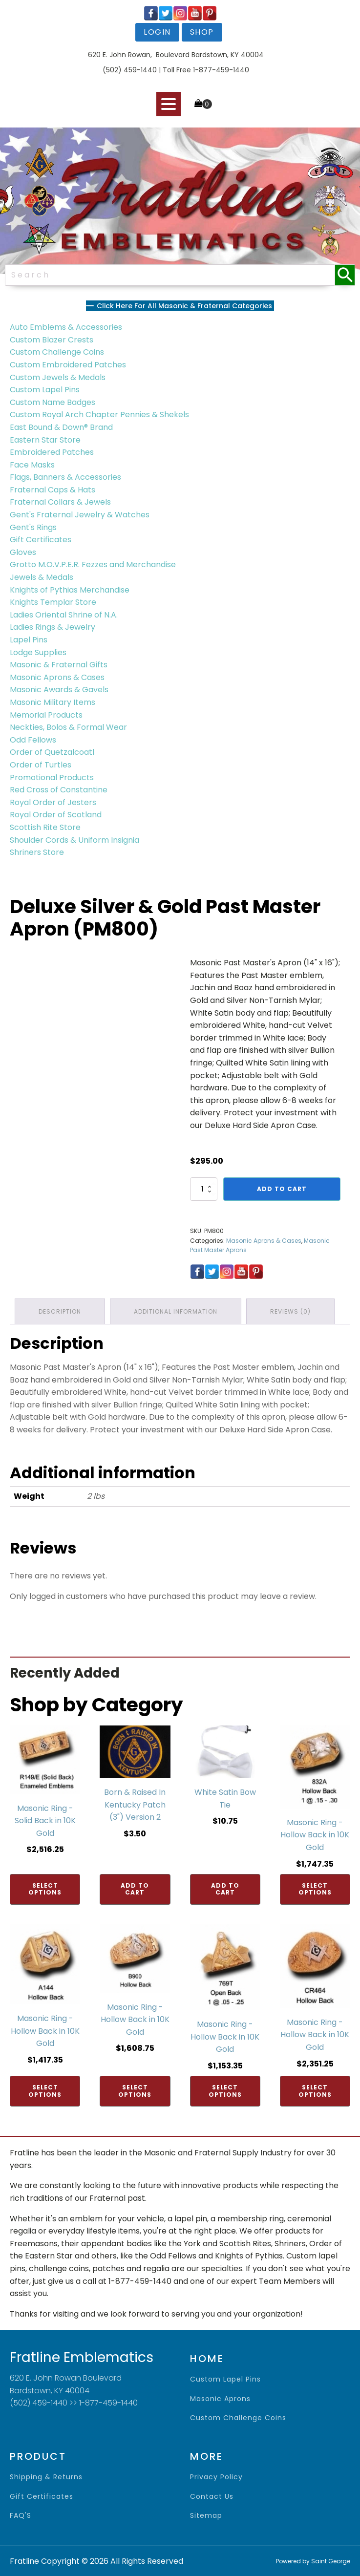 The image size is (360, 2576). Describe the element at coordinates (220, 2399) in the screenshot. I see `Masonic Aprons` at that location.